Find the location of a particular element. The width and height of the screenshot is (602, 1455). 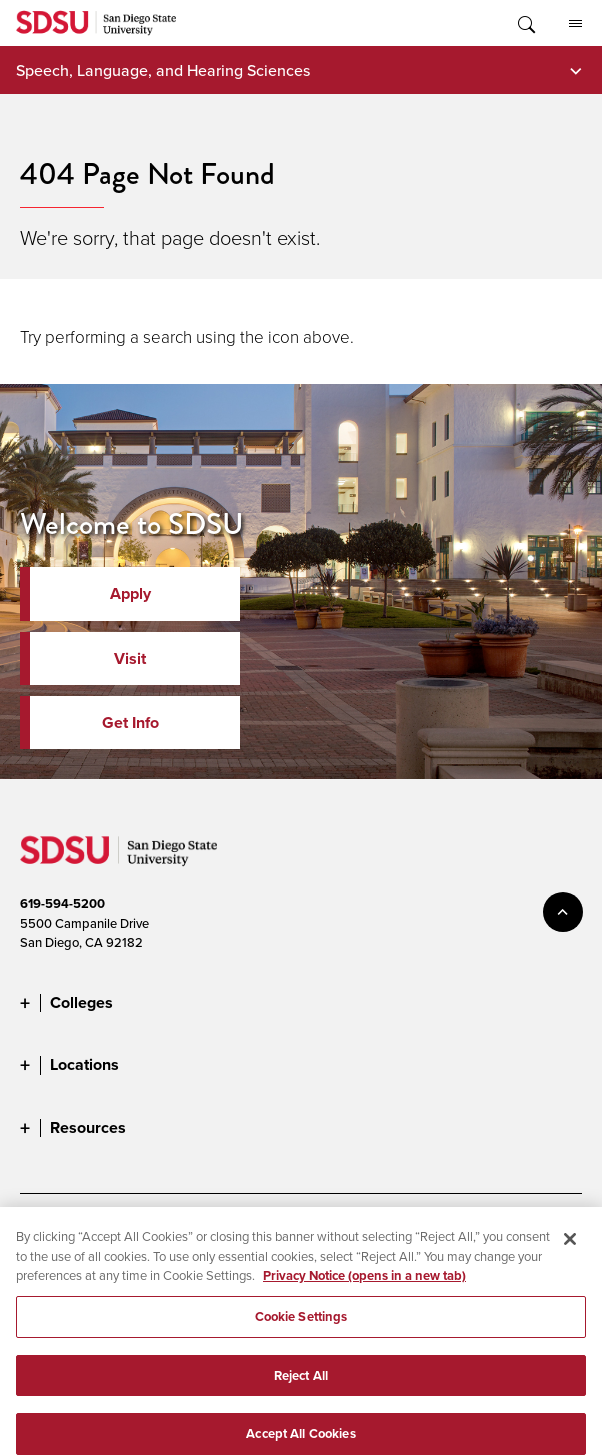

619-594-5200 is located at coordinates (62, 903).